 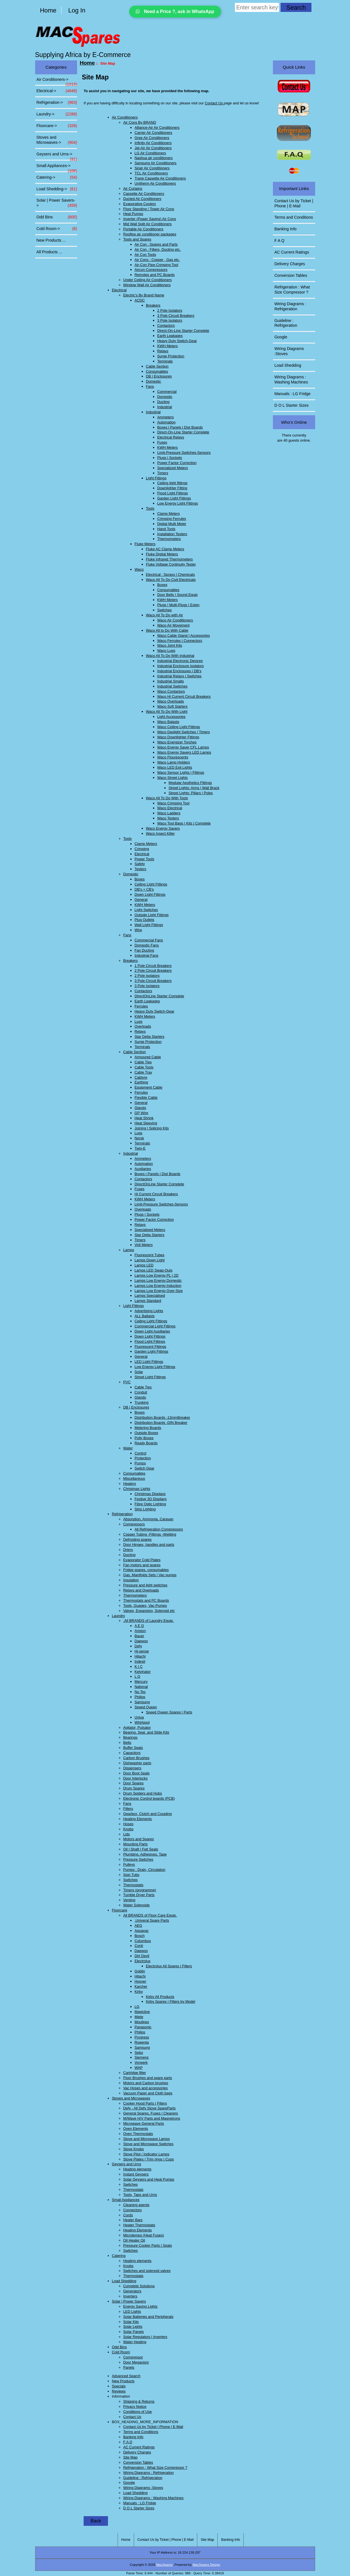 I want to click on Small Appliances, so click(x=125, y=2200).